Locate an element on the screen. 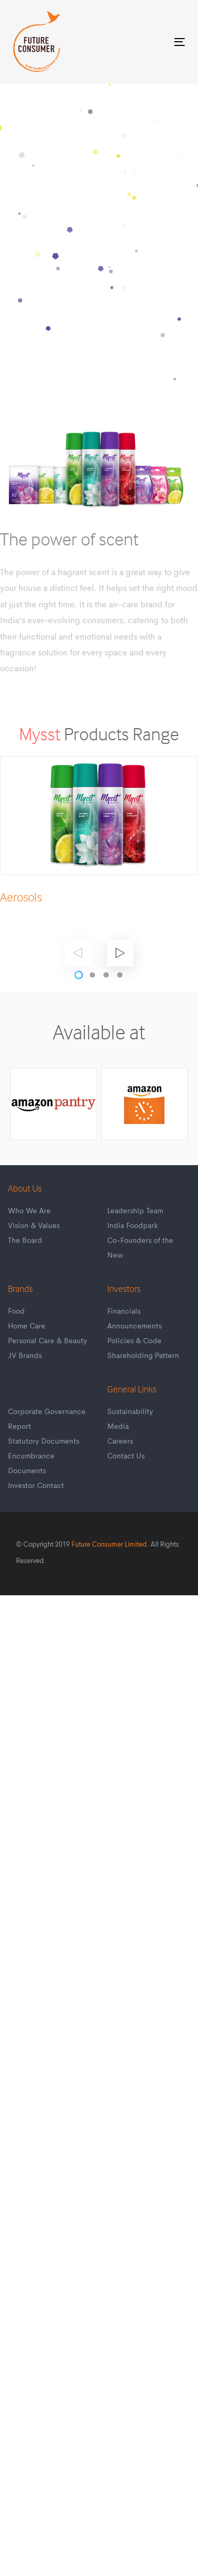 Image resolution: width=198 pixels, height=2576 pixels. Who We Are is located at coordinates (29, 1211).